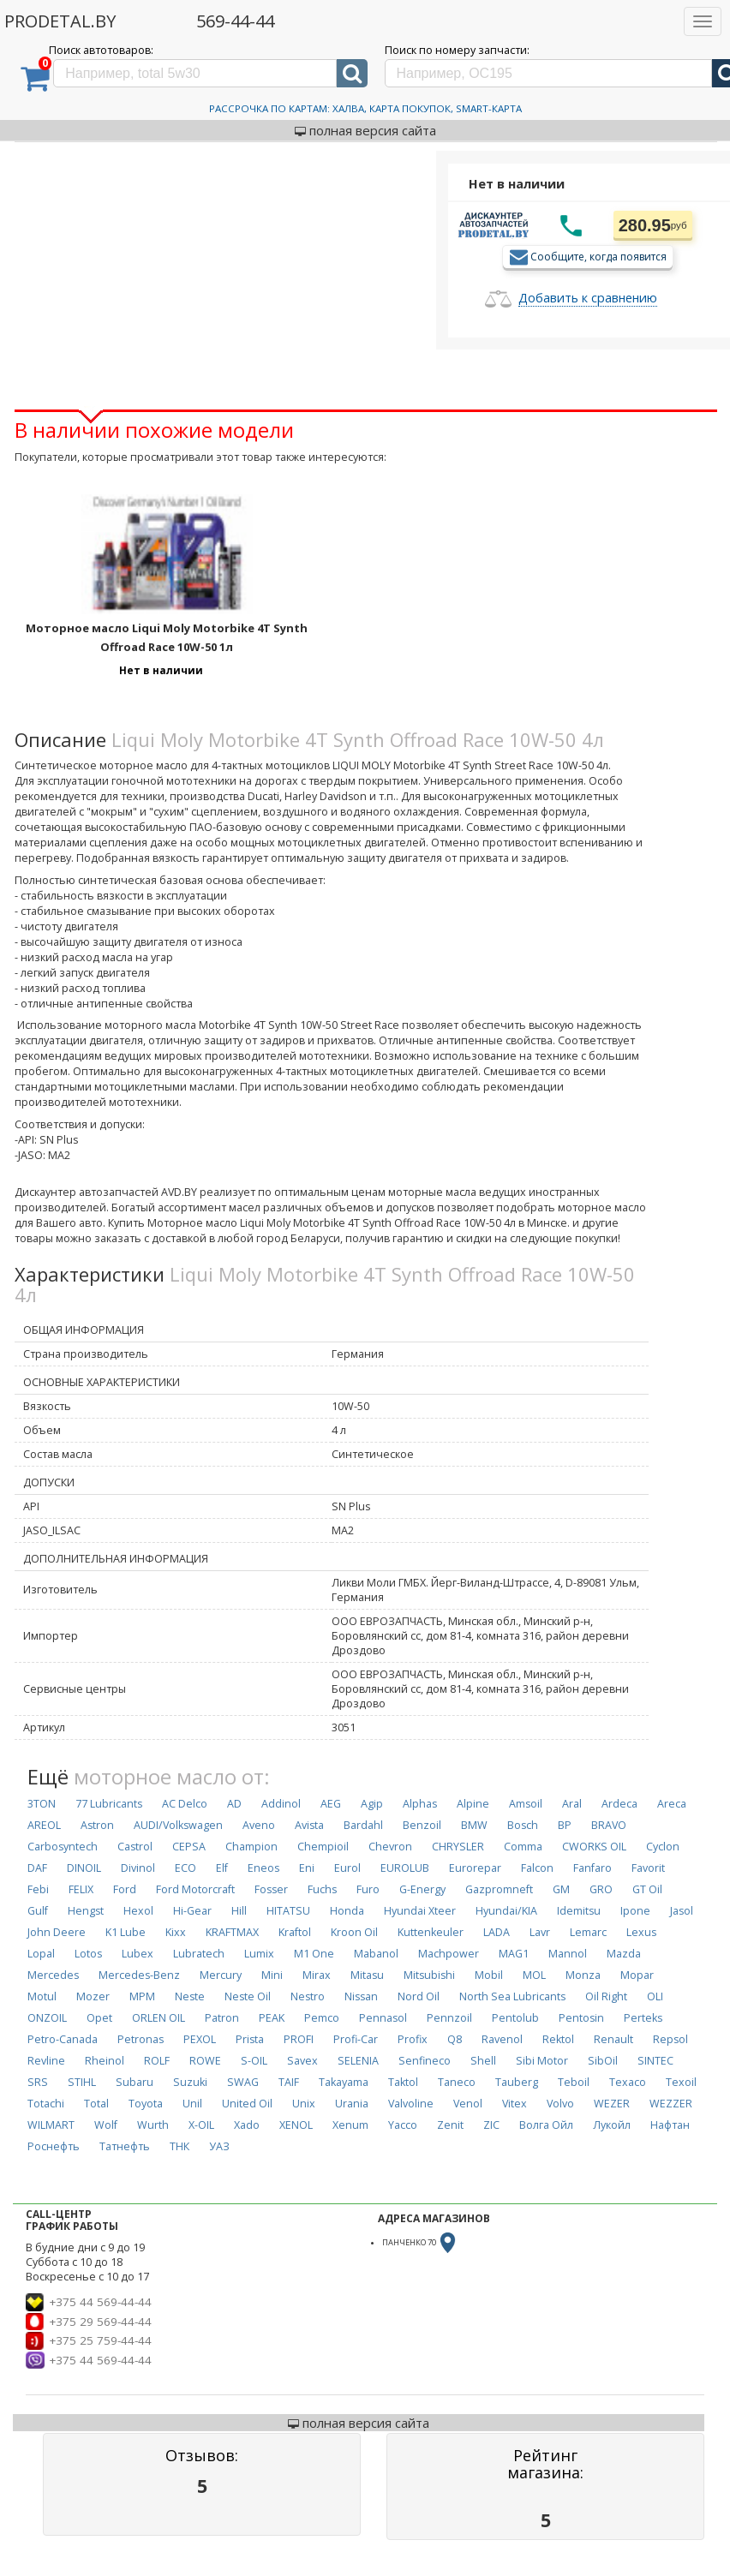 This screenshot has height=2576, width=730. What do you see at coordinates (41, 1953) in the screenshot?
I see `Lopal` at bounding box center [41, 1953].